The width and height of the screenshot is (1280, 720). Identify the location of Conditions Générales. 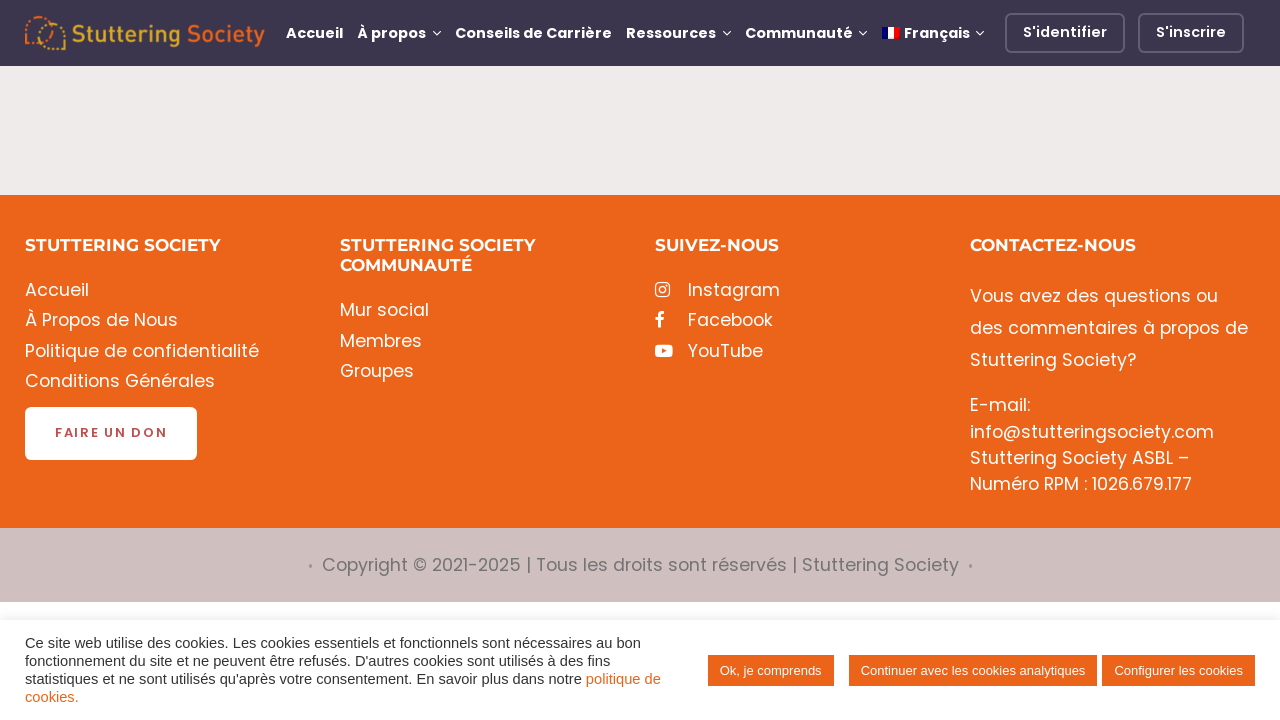
(120, 381).